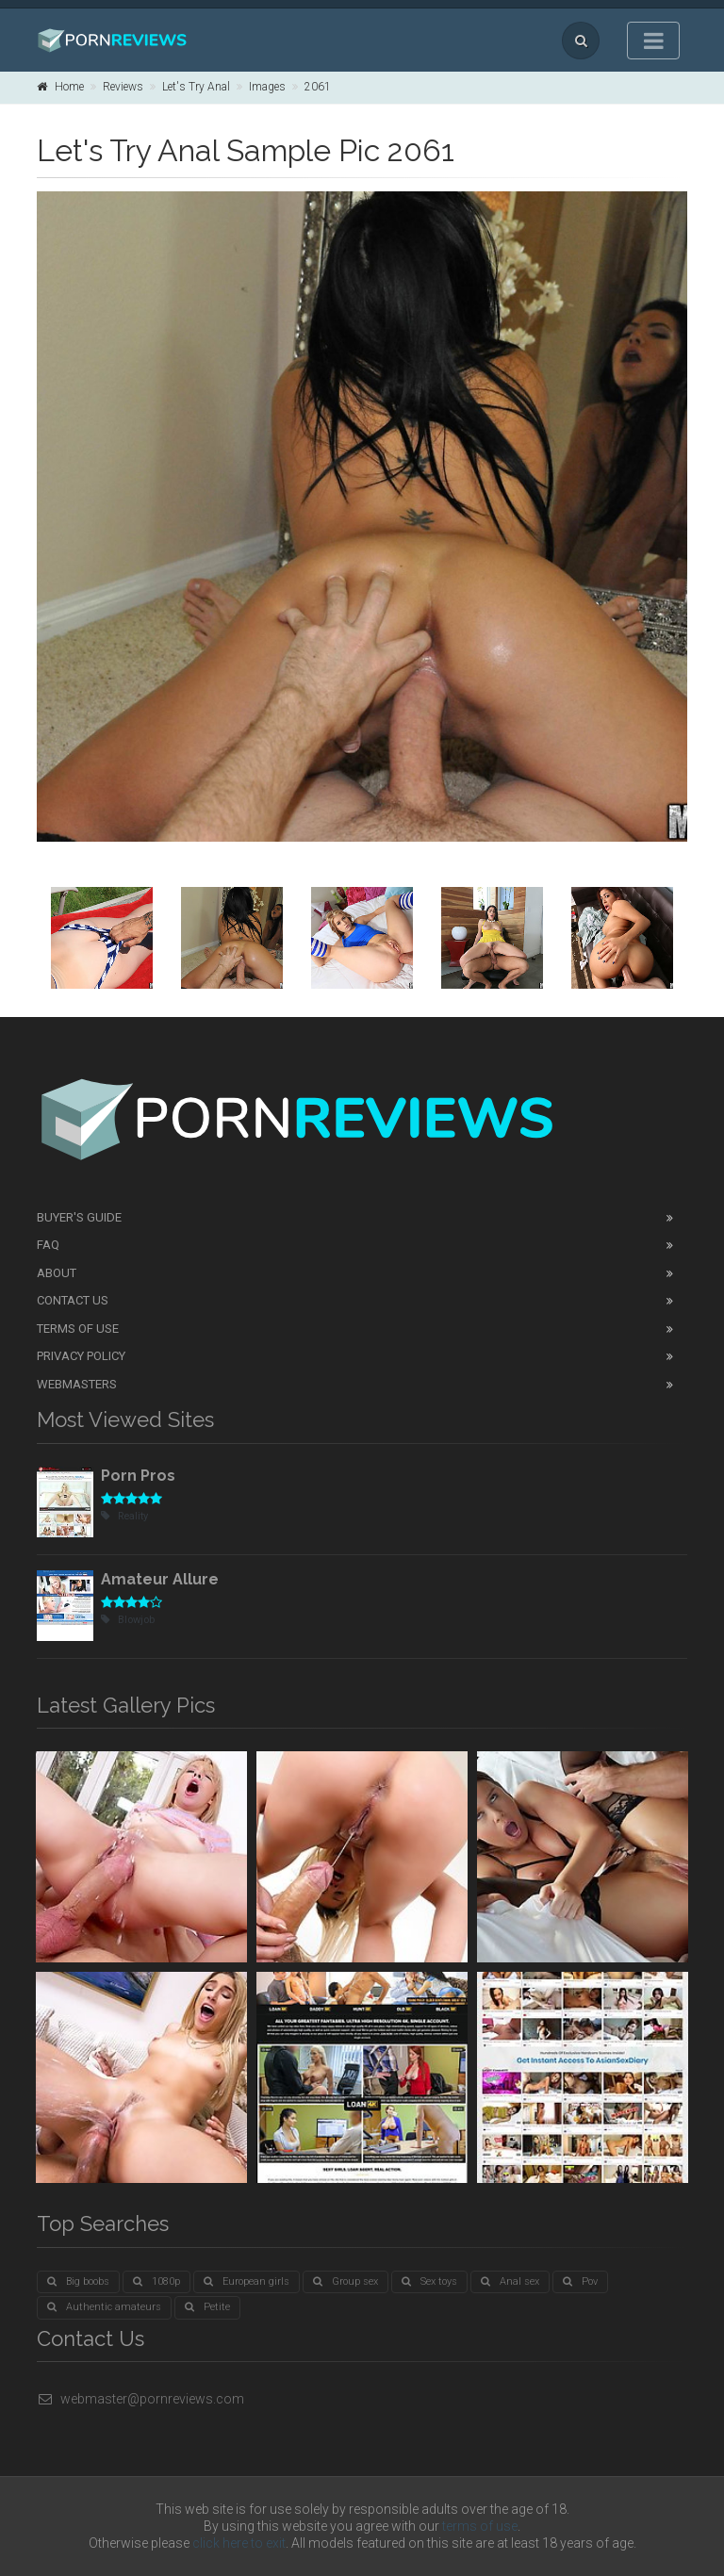 This screenshot has width=724, height=2576. I want to click on 1080p, so click(156, 2281).